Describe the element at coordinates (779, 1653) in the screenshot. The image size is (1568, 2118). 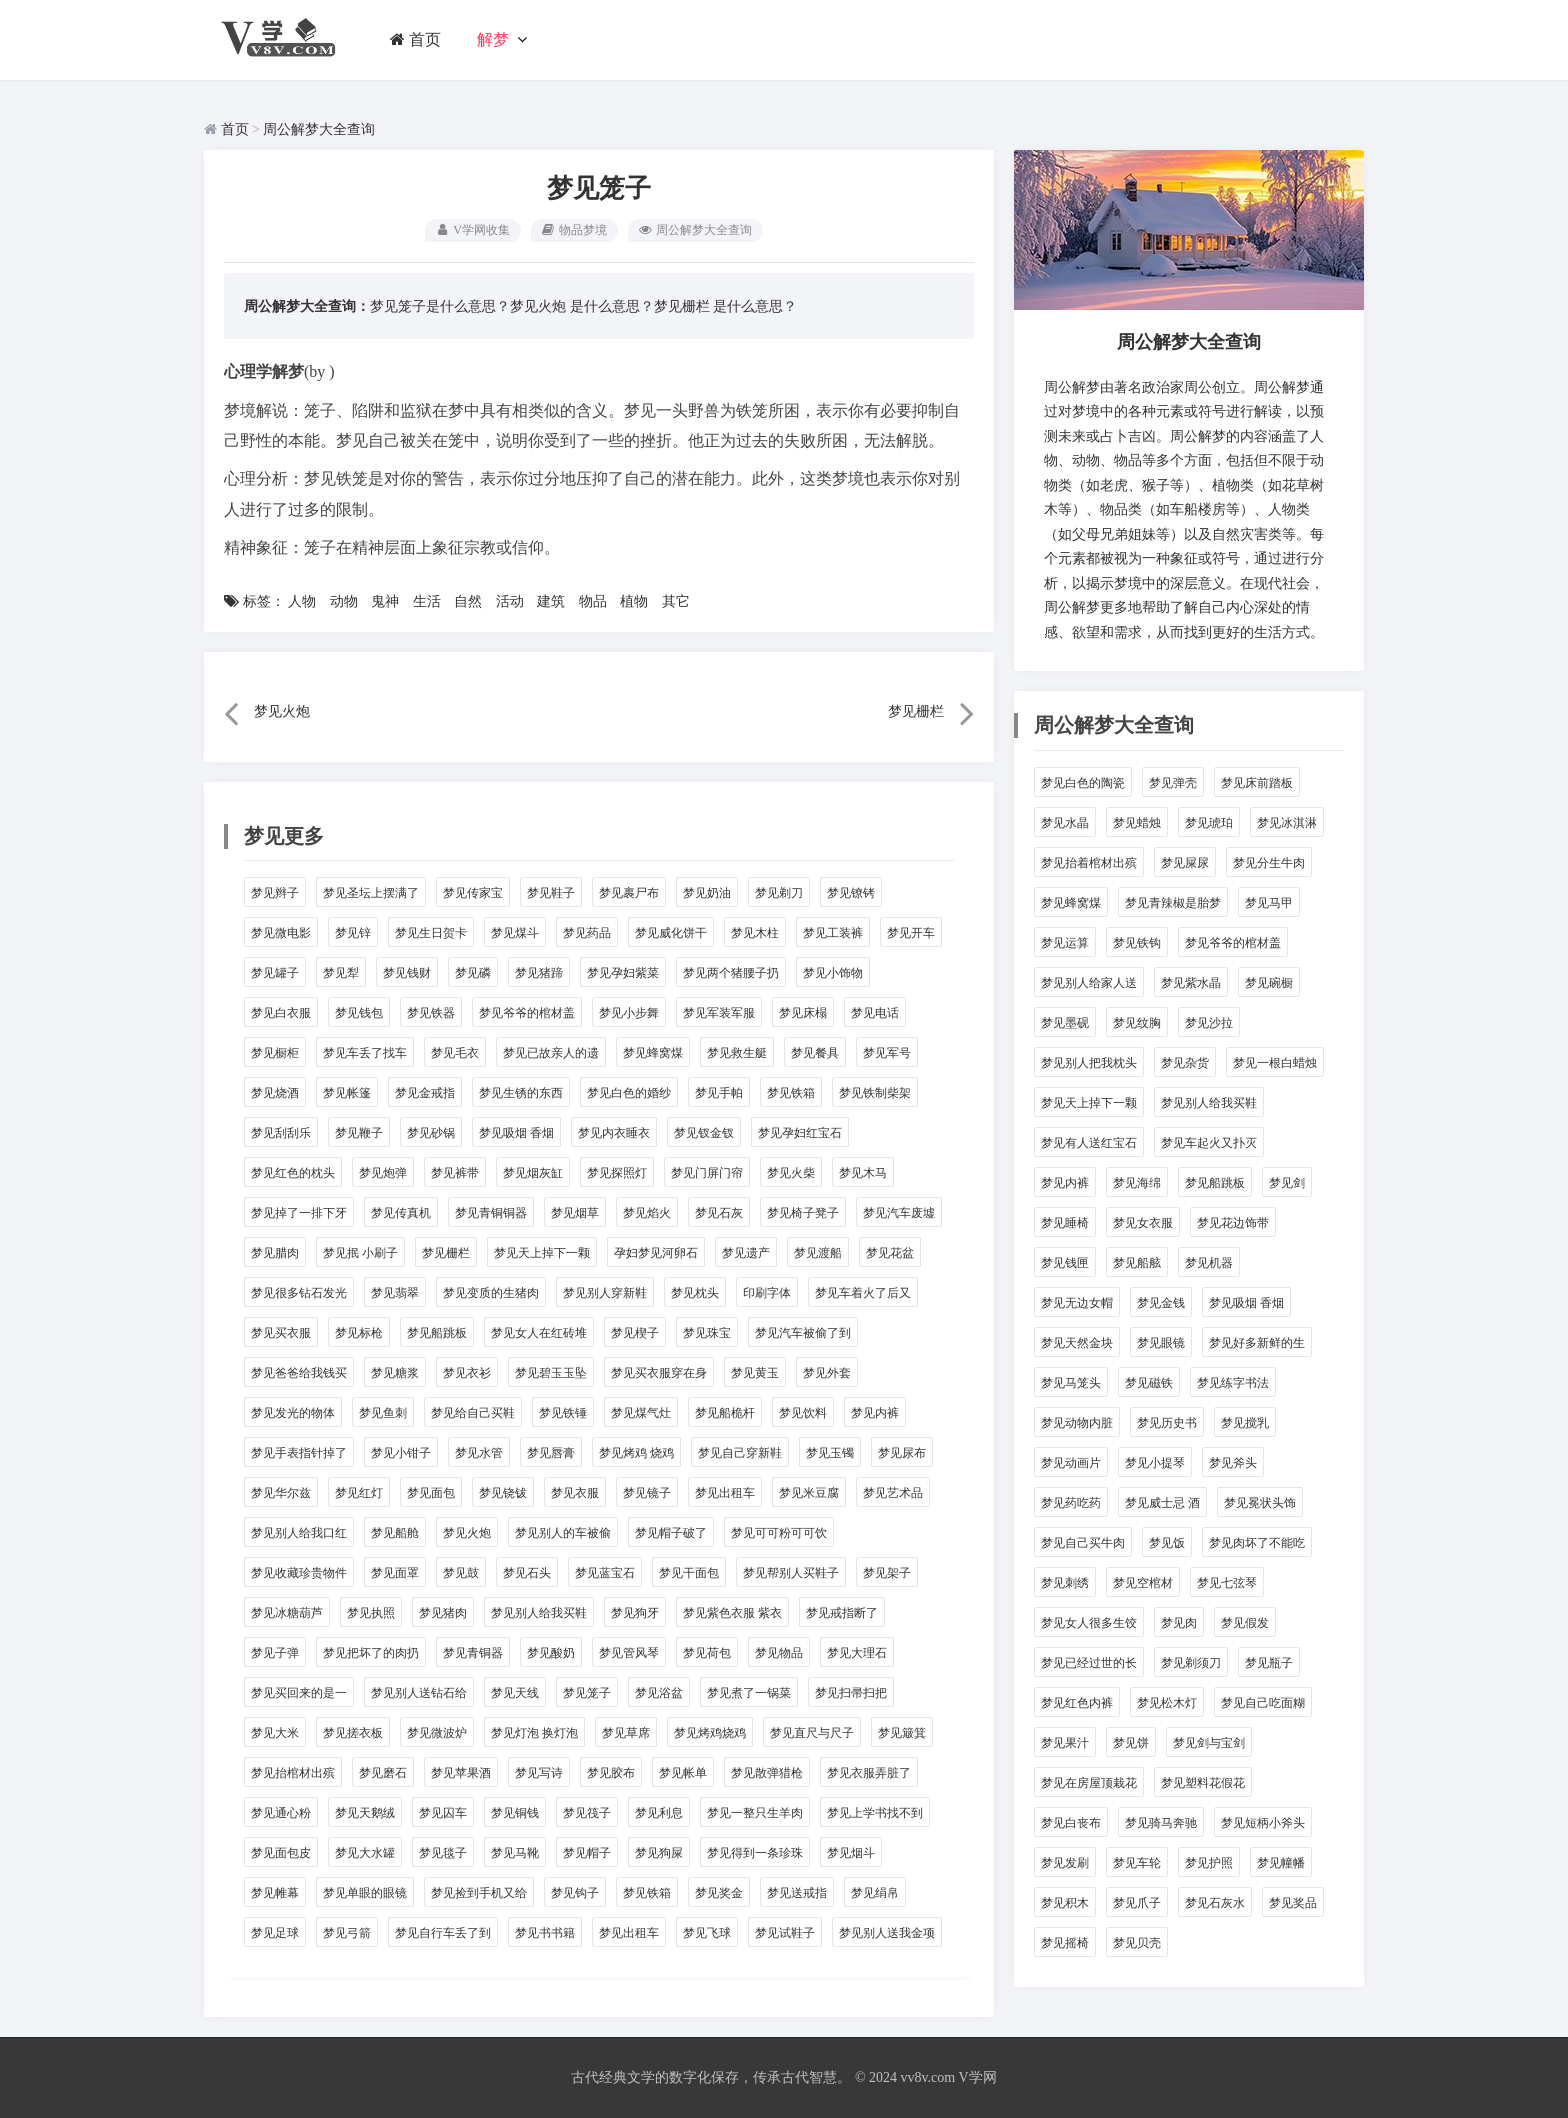
I see `梦见物品` at that location.